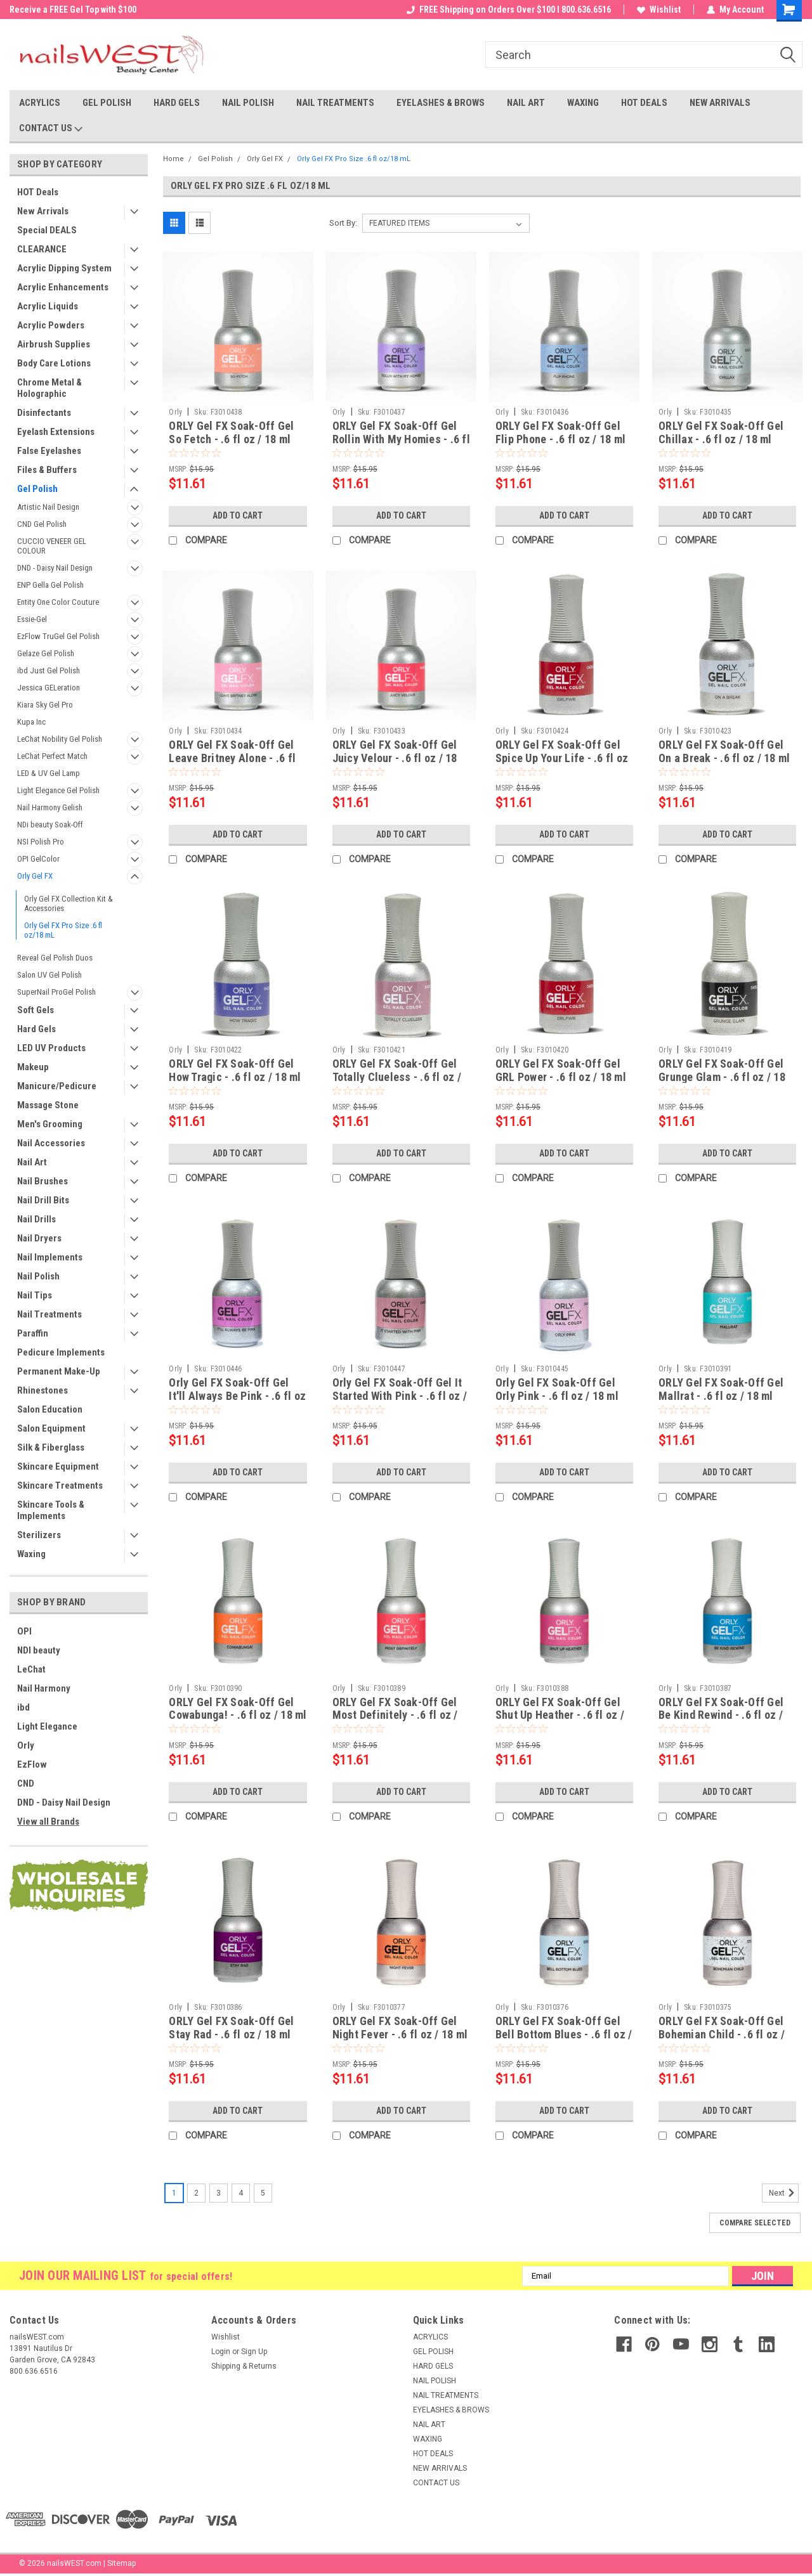 This screenshot has height=2576, width=812. What do you see at coordinates (50, 1447) in the screenshot?
I see `Silk & Fiberglass` at bounding box center [50, 1447].